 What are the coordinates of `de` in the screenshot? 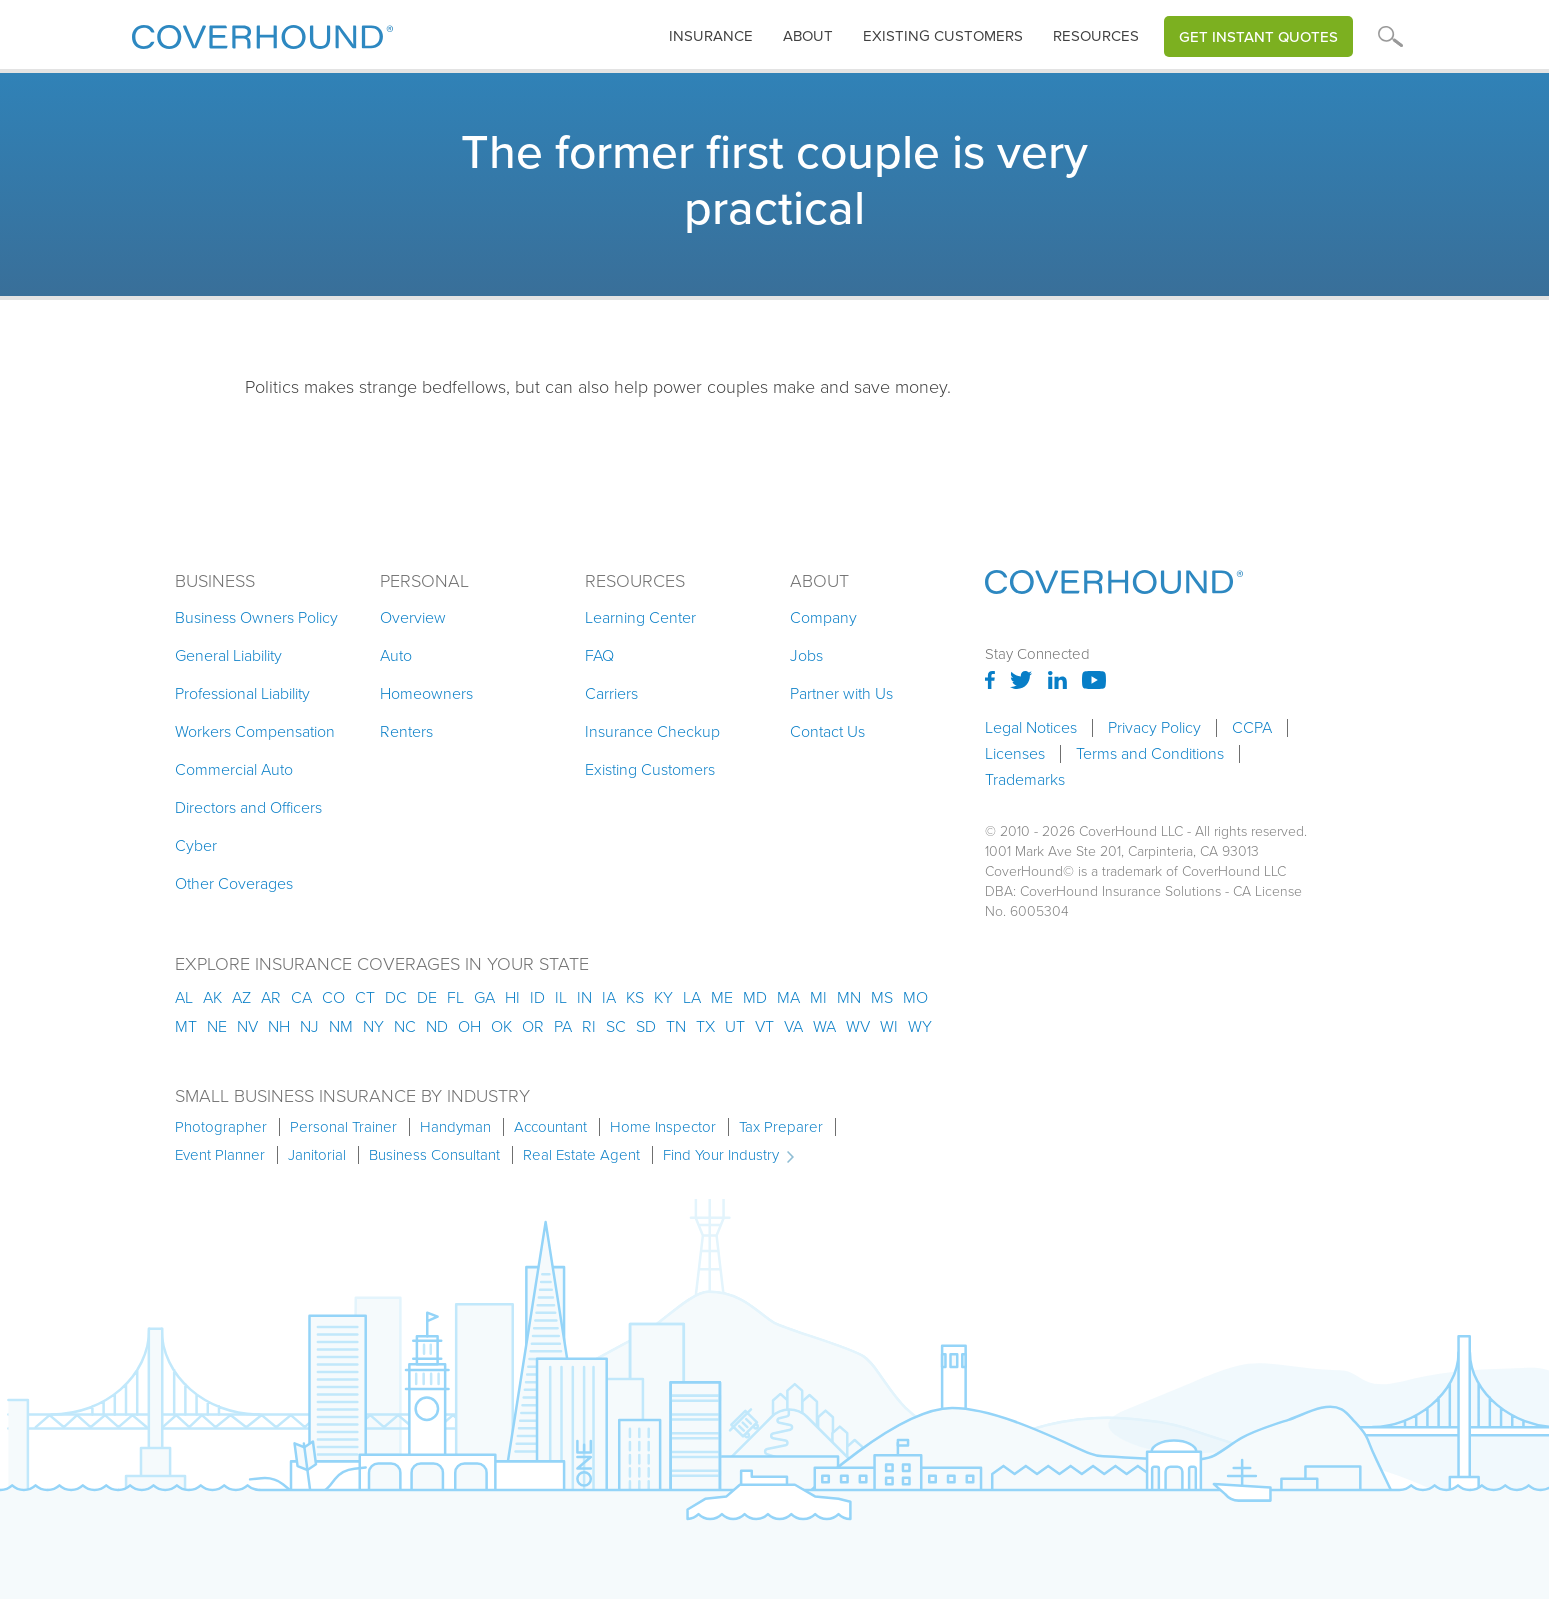 It's located at (427, 997).